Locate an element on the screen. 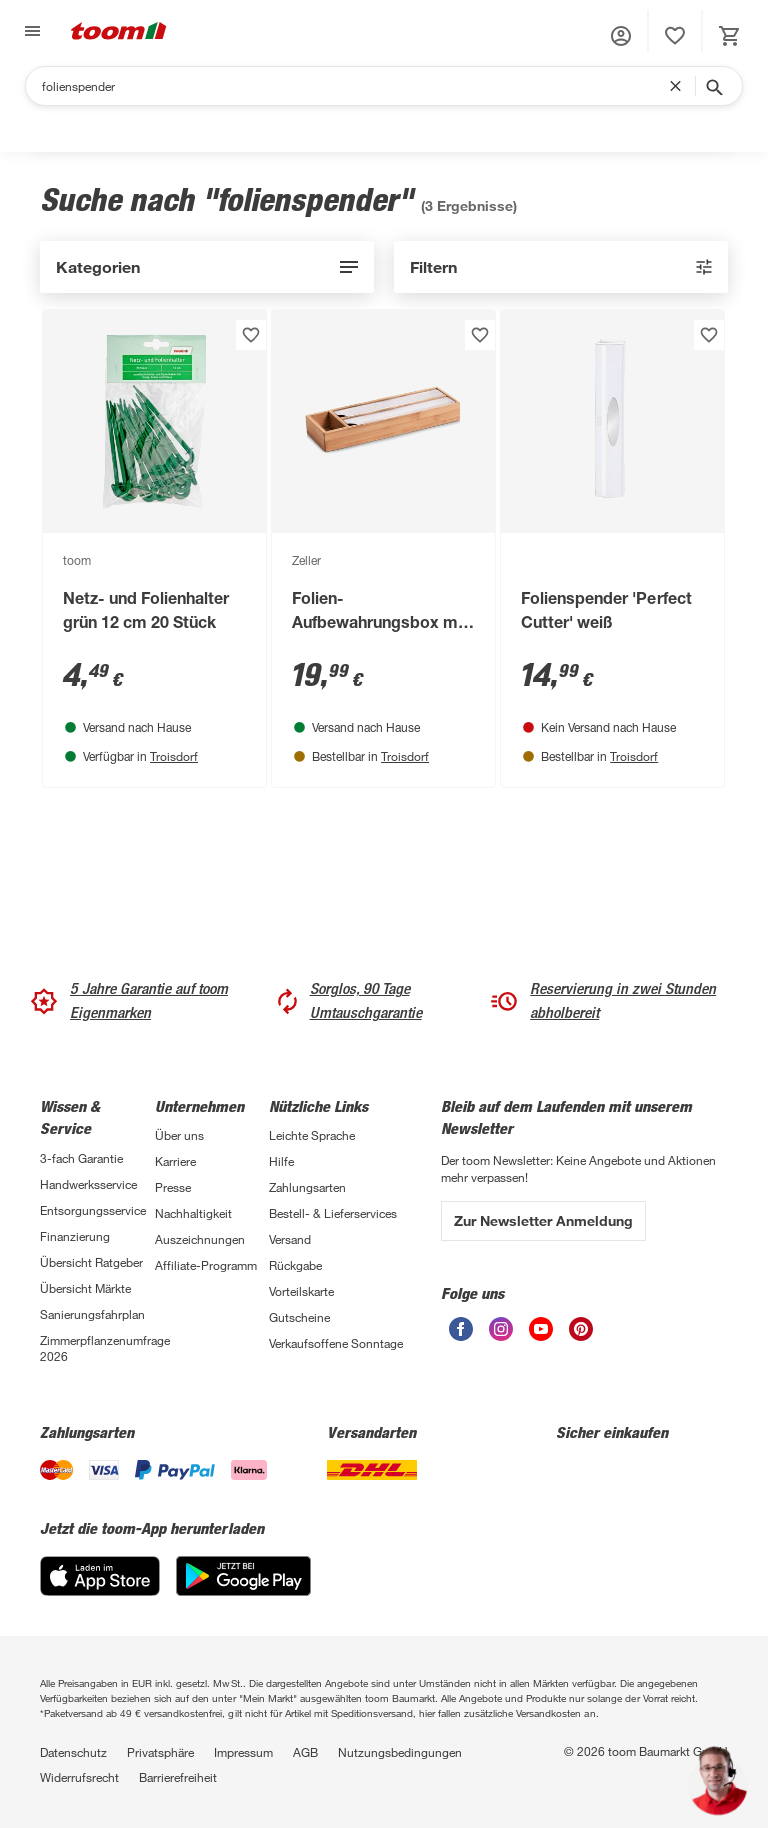 The image size is (768, 1828). Presse is located at coordinates (173, 1187).